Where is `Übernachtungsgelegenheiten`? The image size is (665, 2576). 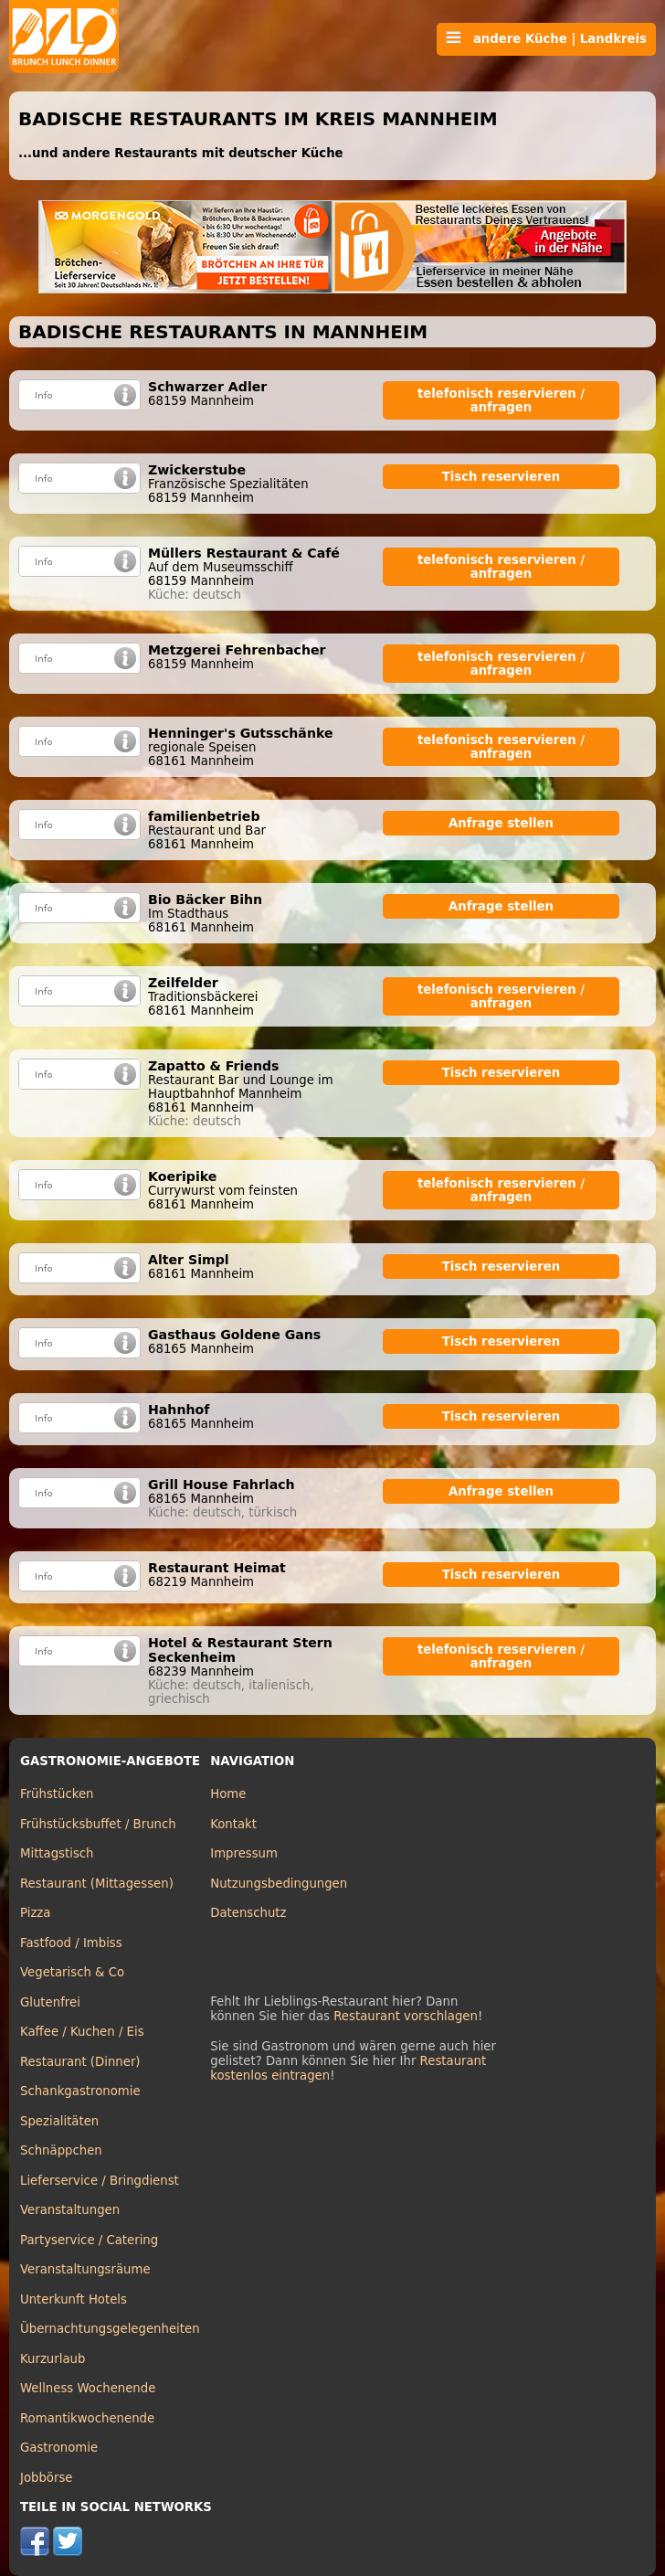
Übernachtungsgelegenheiten is located at coordinates (110, 2329).